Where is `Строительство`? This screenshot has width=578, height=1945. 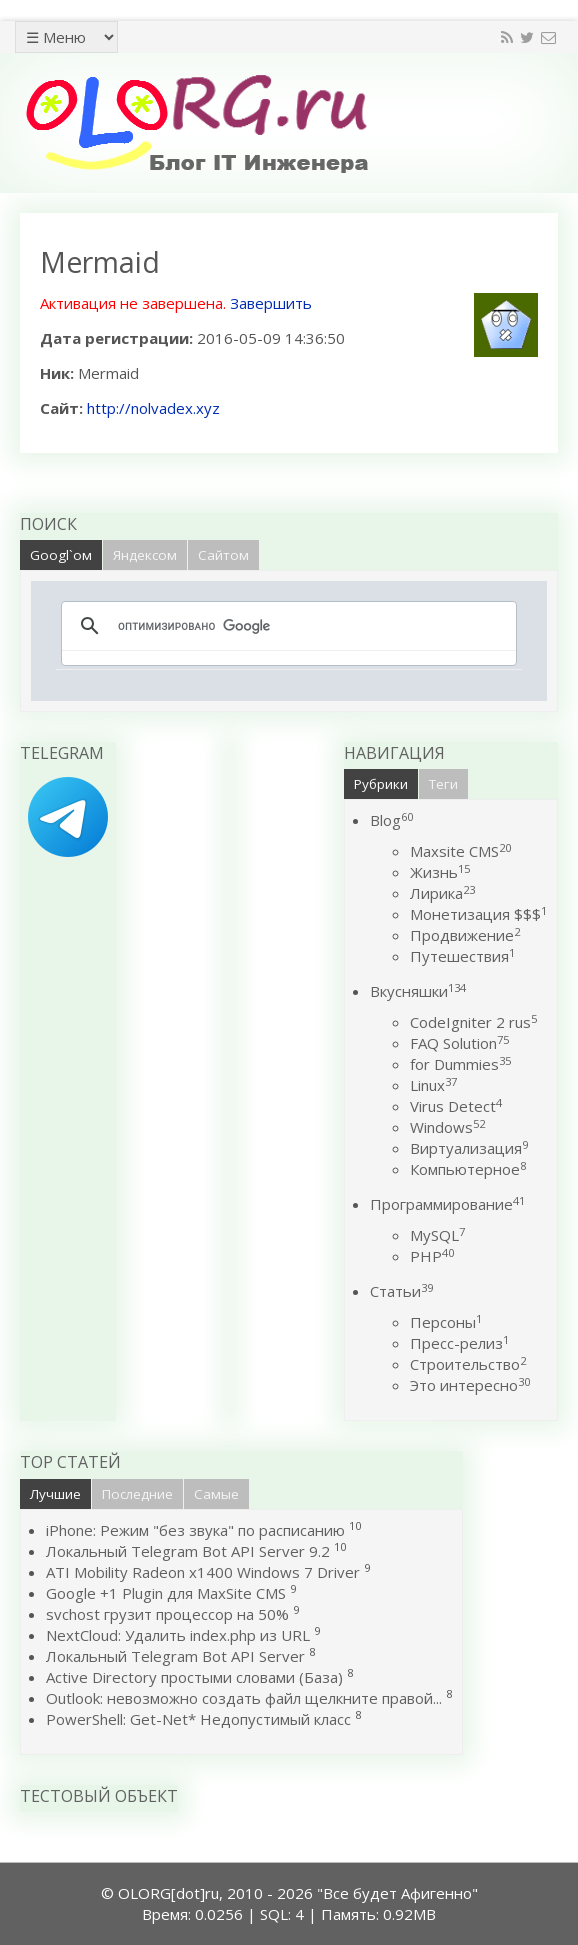 Строительство is located at coordinates (468, 1364).